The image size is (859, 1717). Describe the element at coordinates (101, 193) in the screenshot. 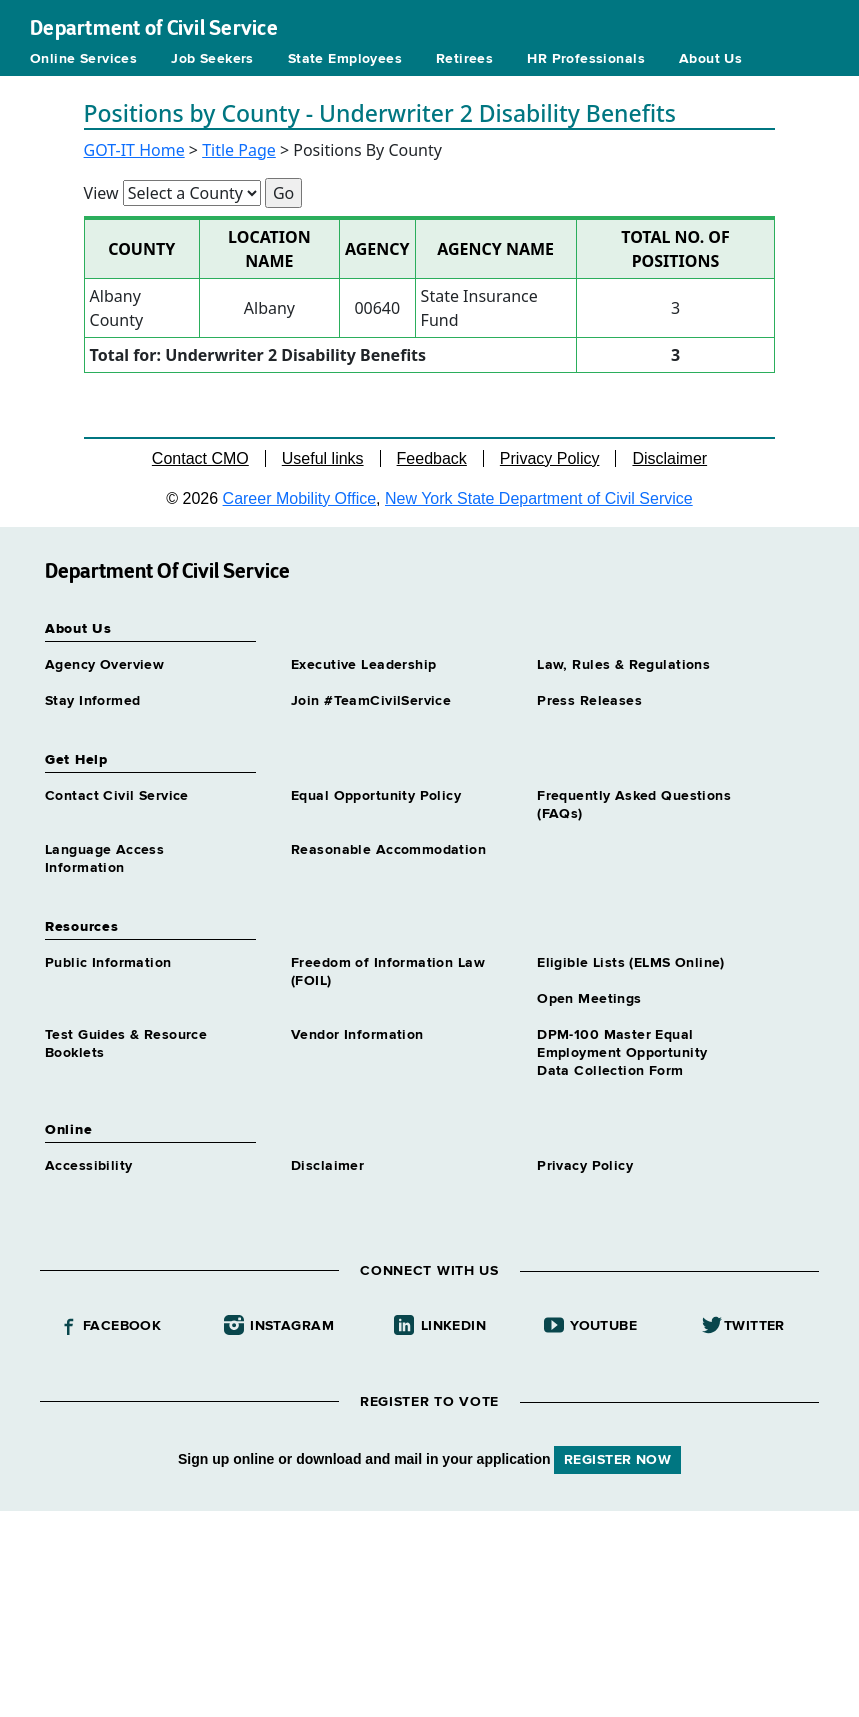

I see `View` at that location.